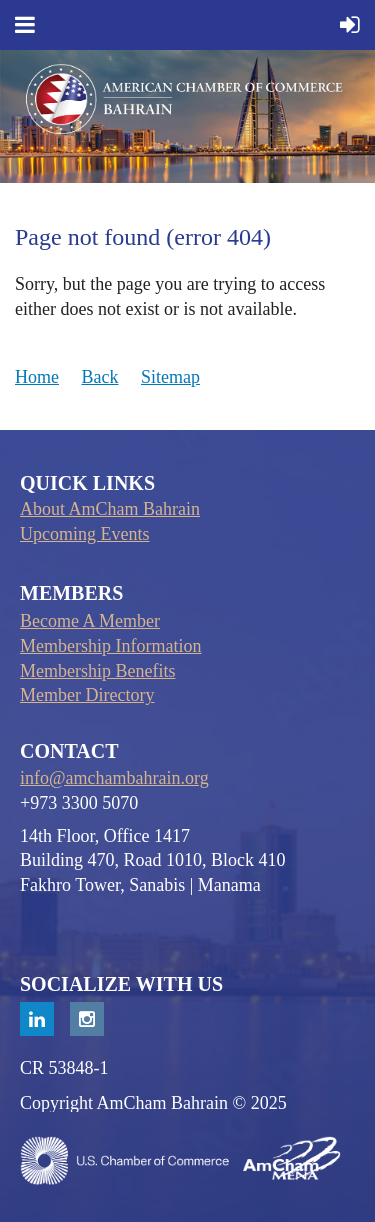 The height and width of the screenshot is (1222, 375). Describe the element at coordinates (100, 377) in the screenshot. I see `Back` at that location.